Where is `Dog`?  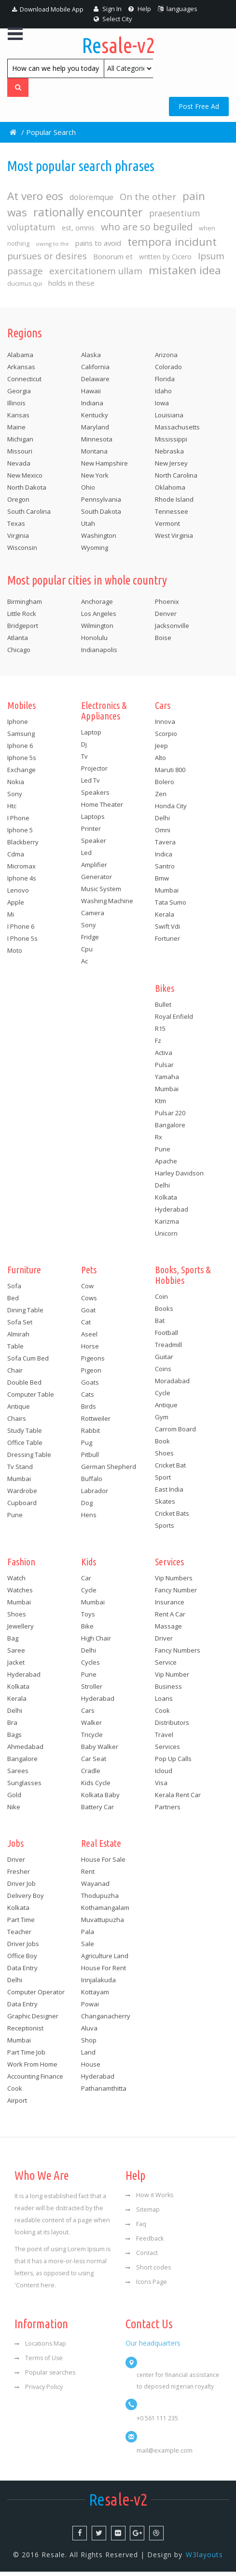
Dog is located at coordinates (87, 1506).